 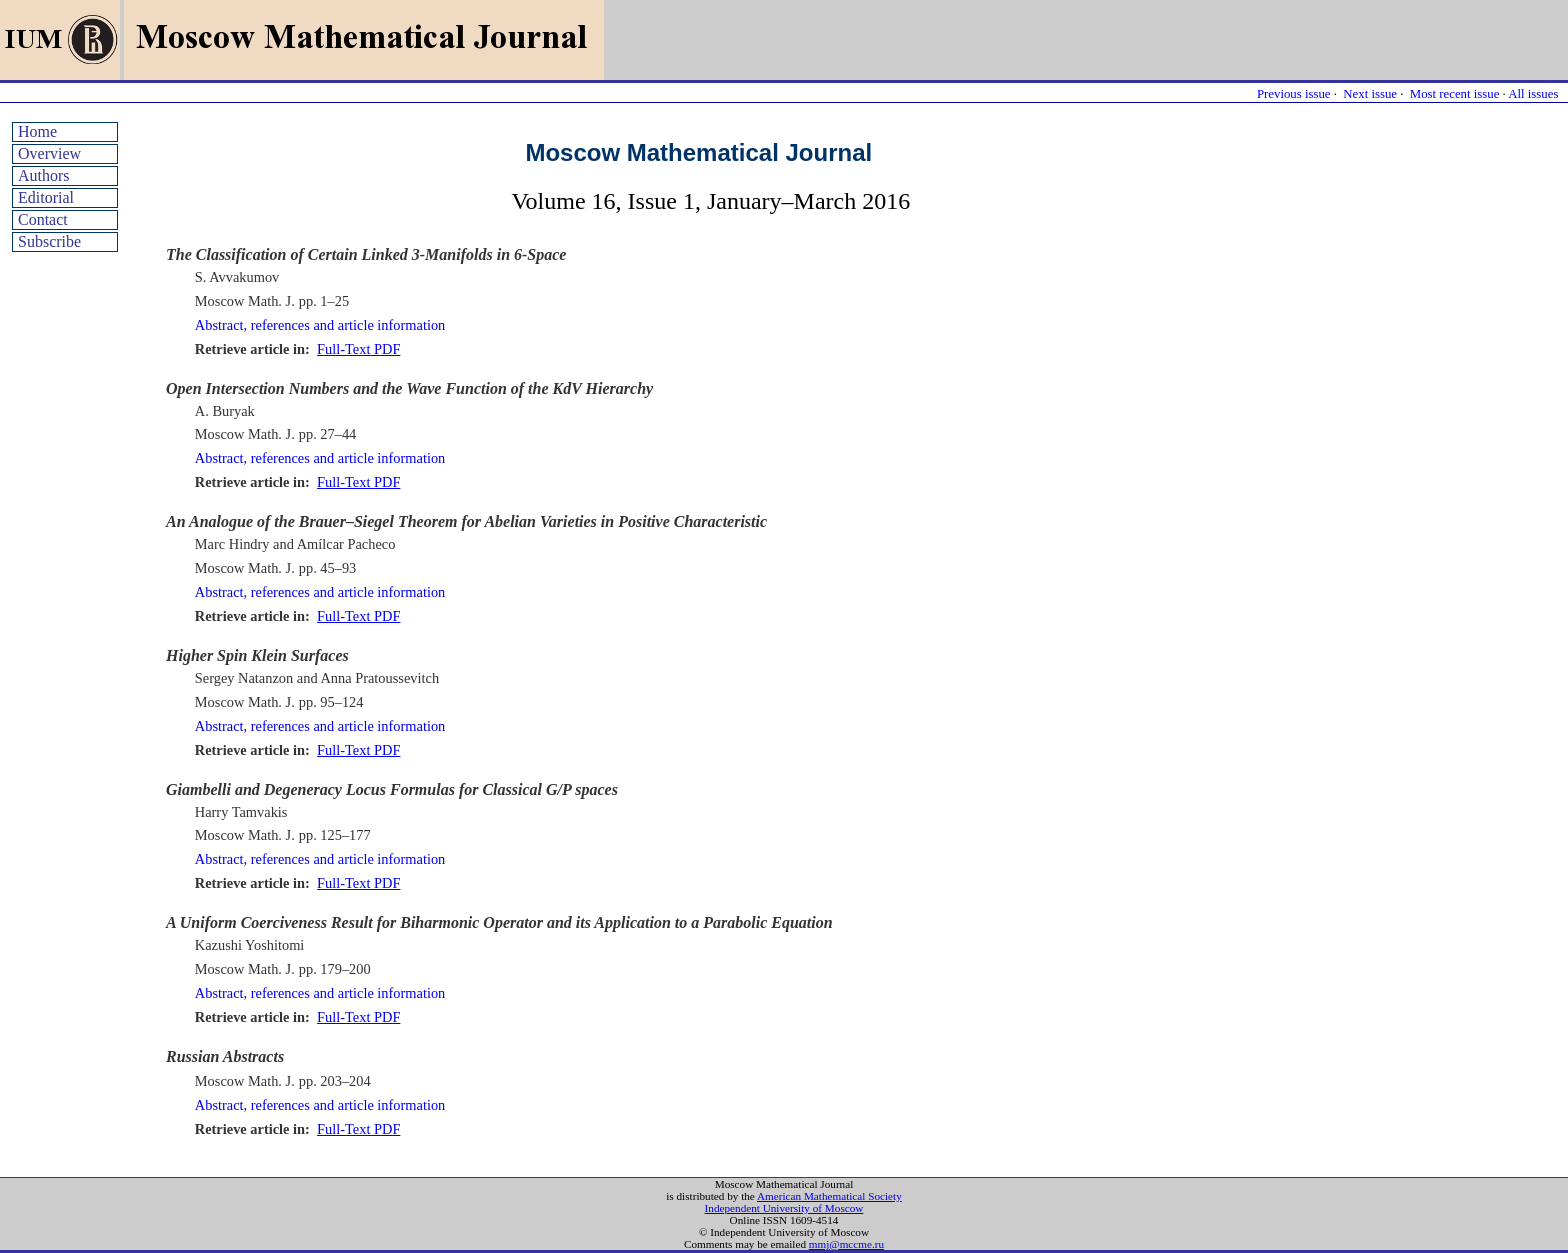 I want to click on Contact, so click(x=43, y=219).